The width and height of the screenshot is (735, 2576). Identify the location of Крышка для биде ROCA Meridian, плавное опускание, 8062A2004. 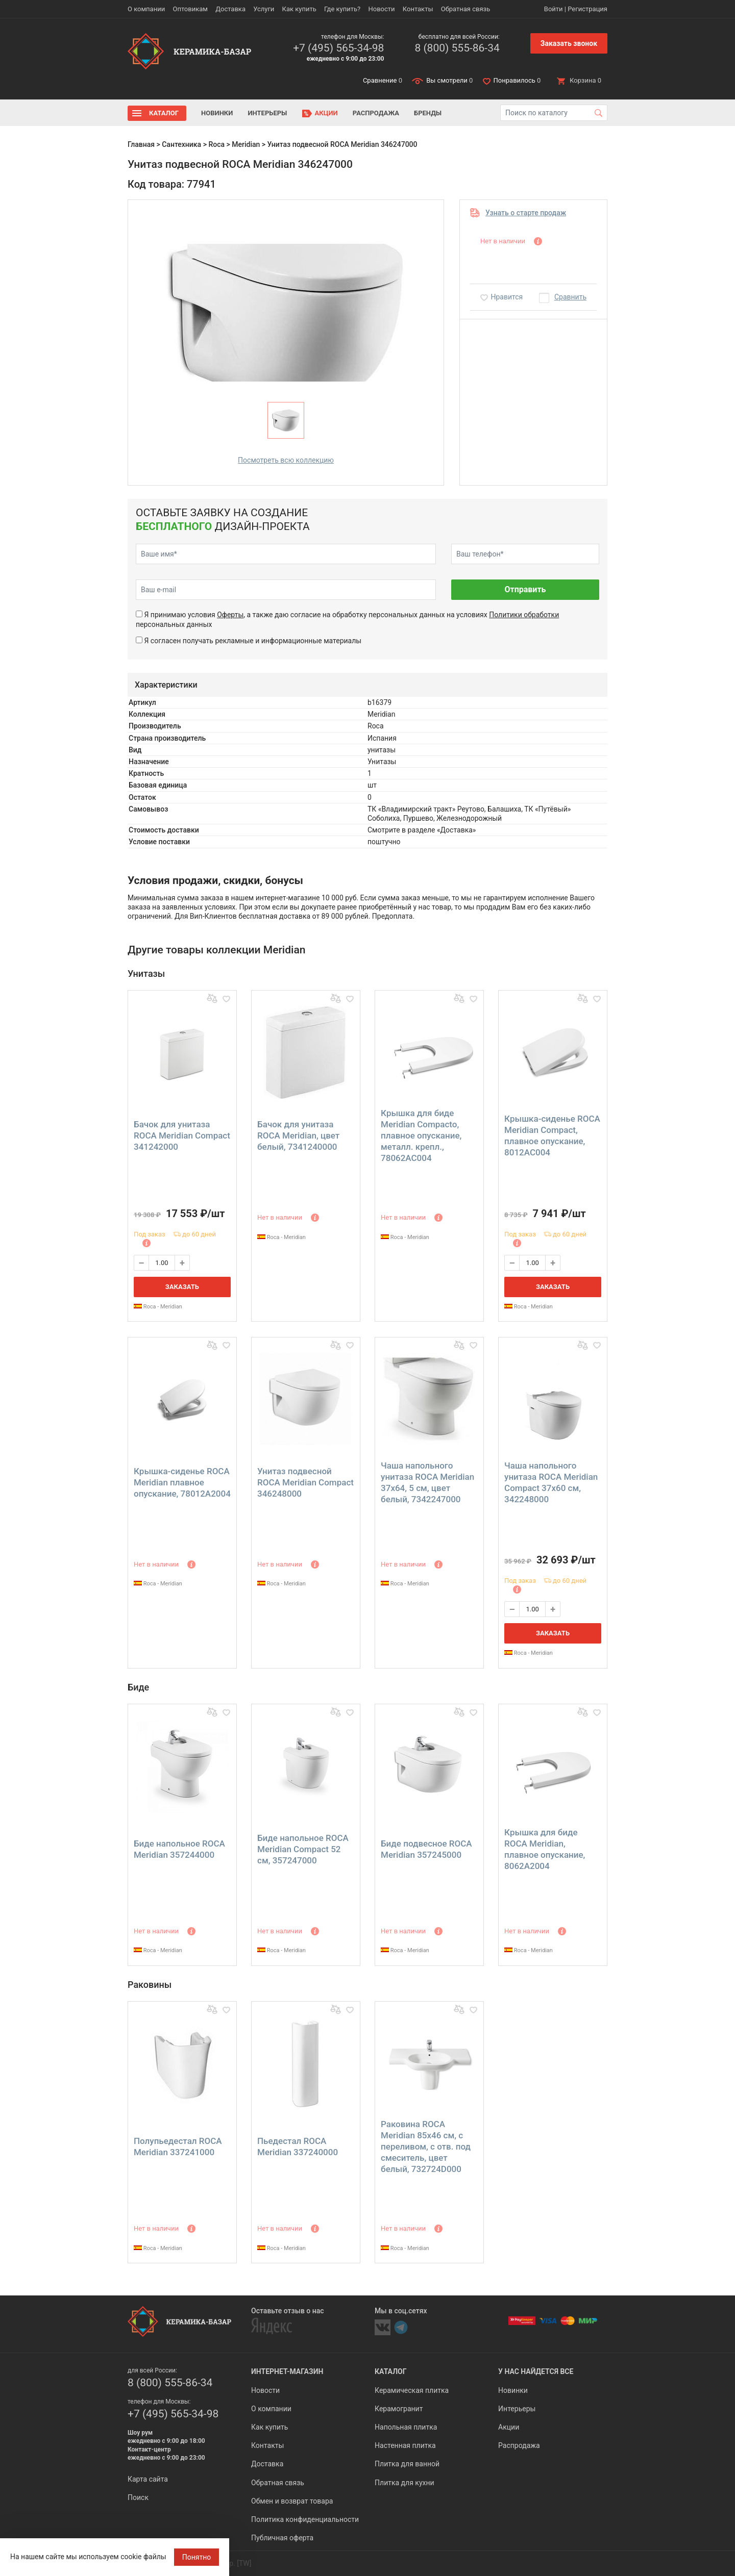
(544, 1849).